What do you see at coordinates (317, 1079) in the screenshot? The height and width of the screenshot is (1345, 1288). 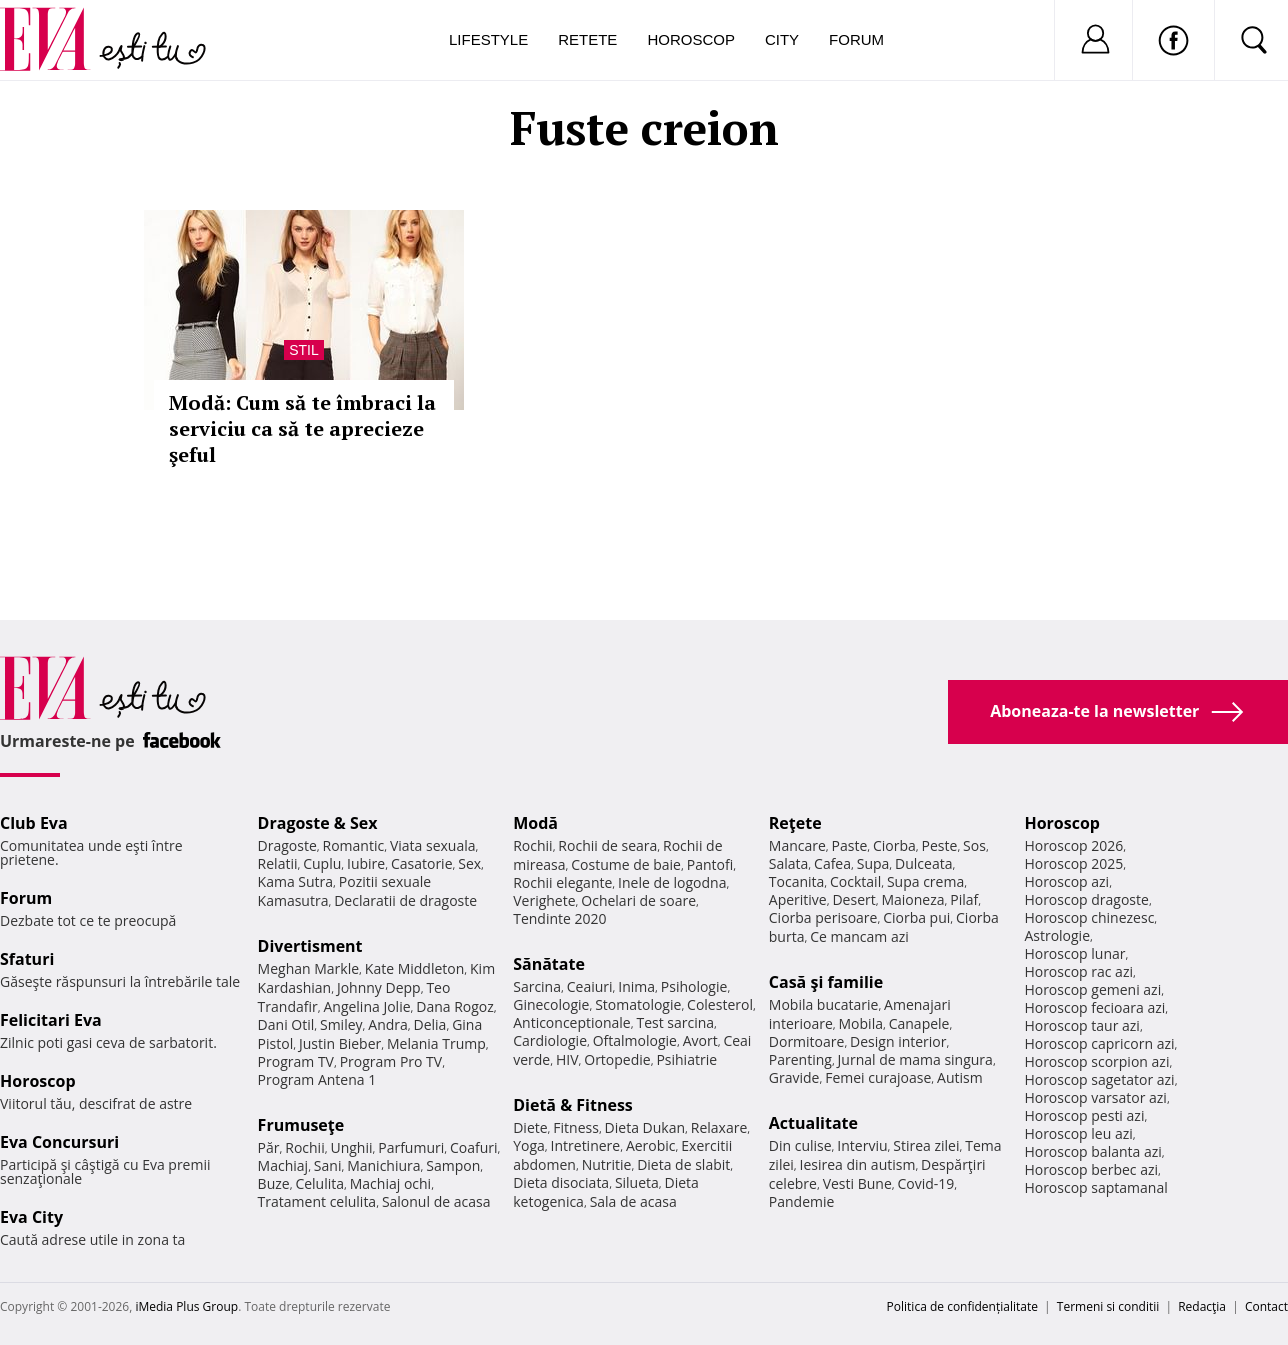 I see `Program Antena 1` at bounding box center [317, 1079].